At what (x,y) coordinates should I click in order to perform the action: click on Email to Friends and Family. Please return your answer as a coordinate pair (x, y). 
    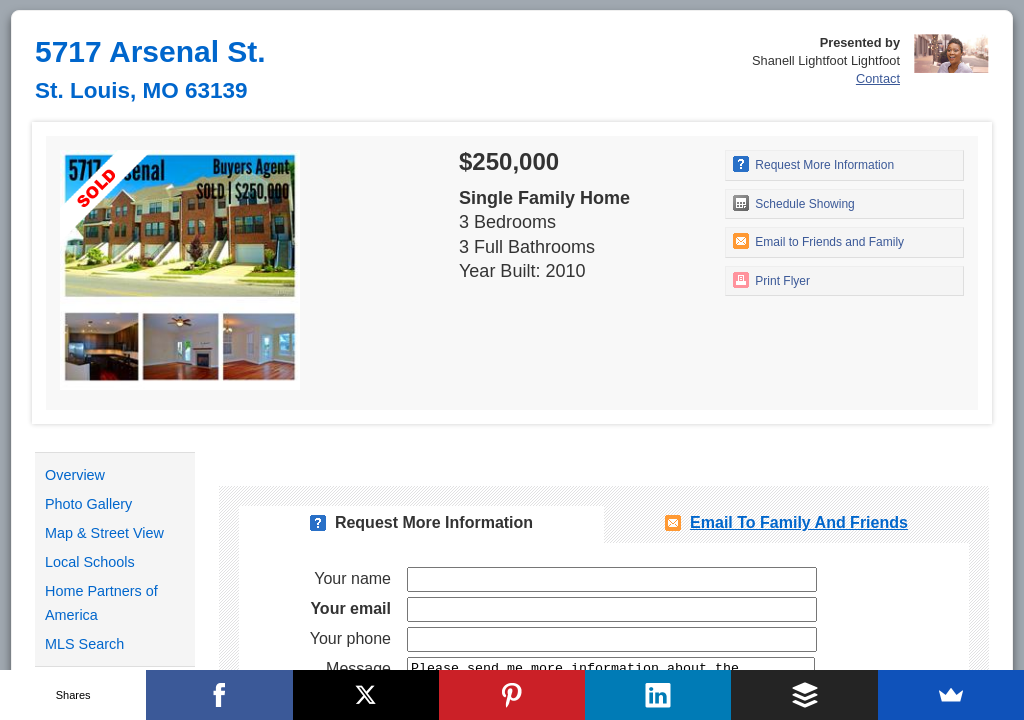
    Looking at the image, I should click on (818, 241).